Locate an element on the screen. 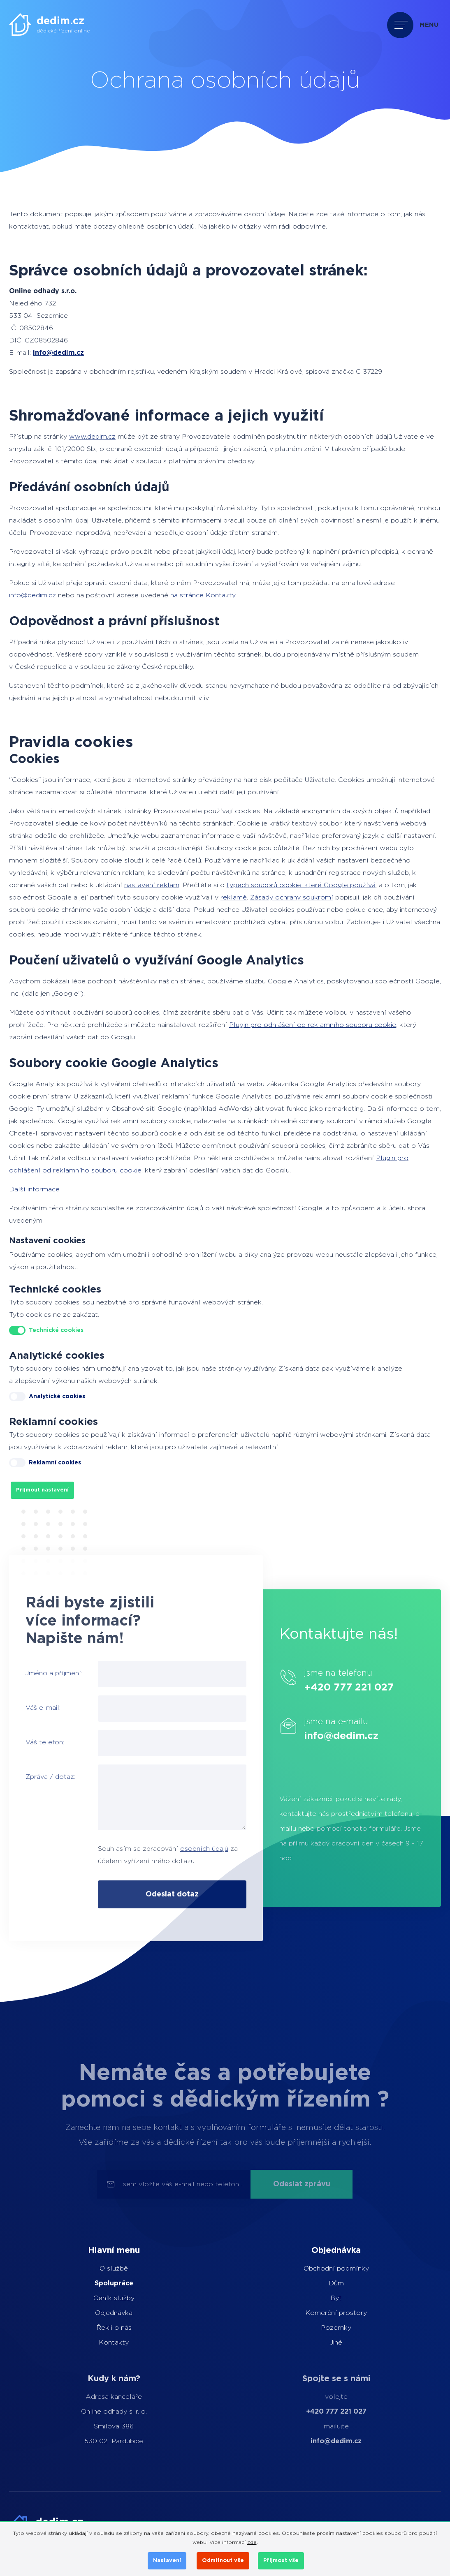 This screenshot has width=450, height=2576. Odeslat zprávu is located at coordinates (301, 2184).